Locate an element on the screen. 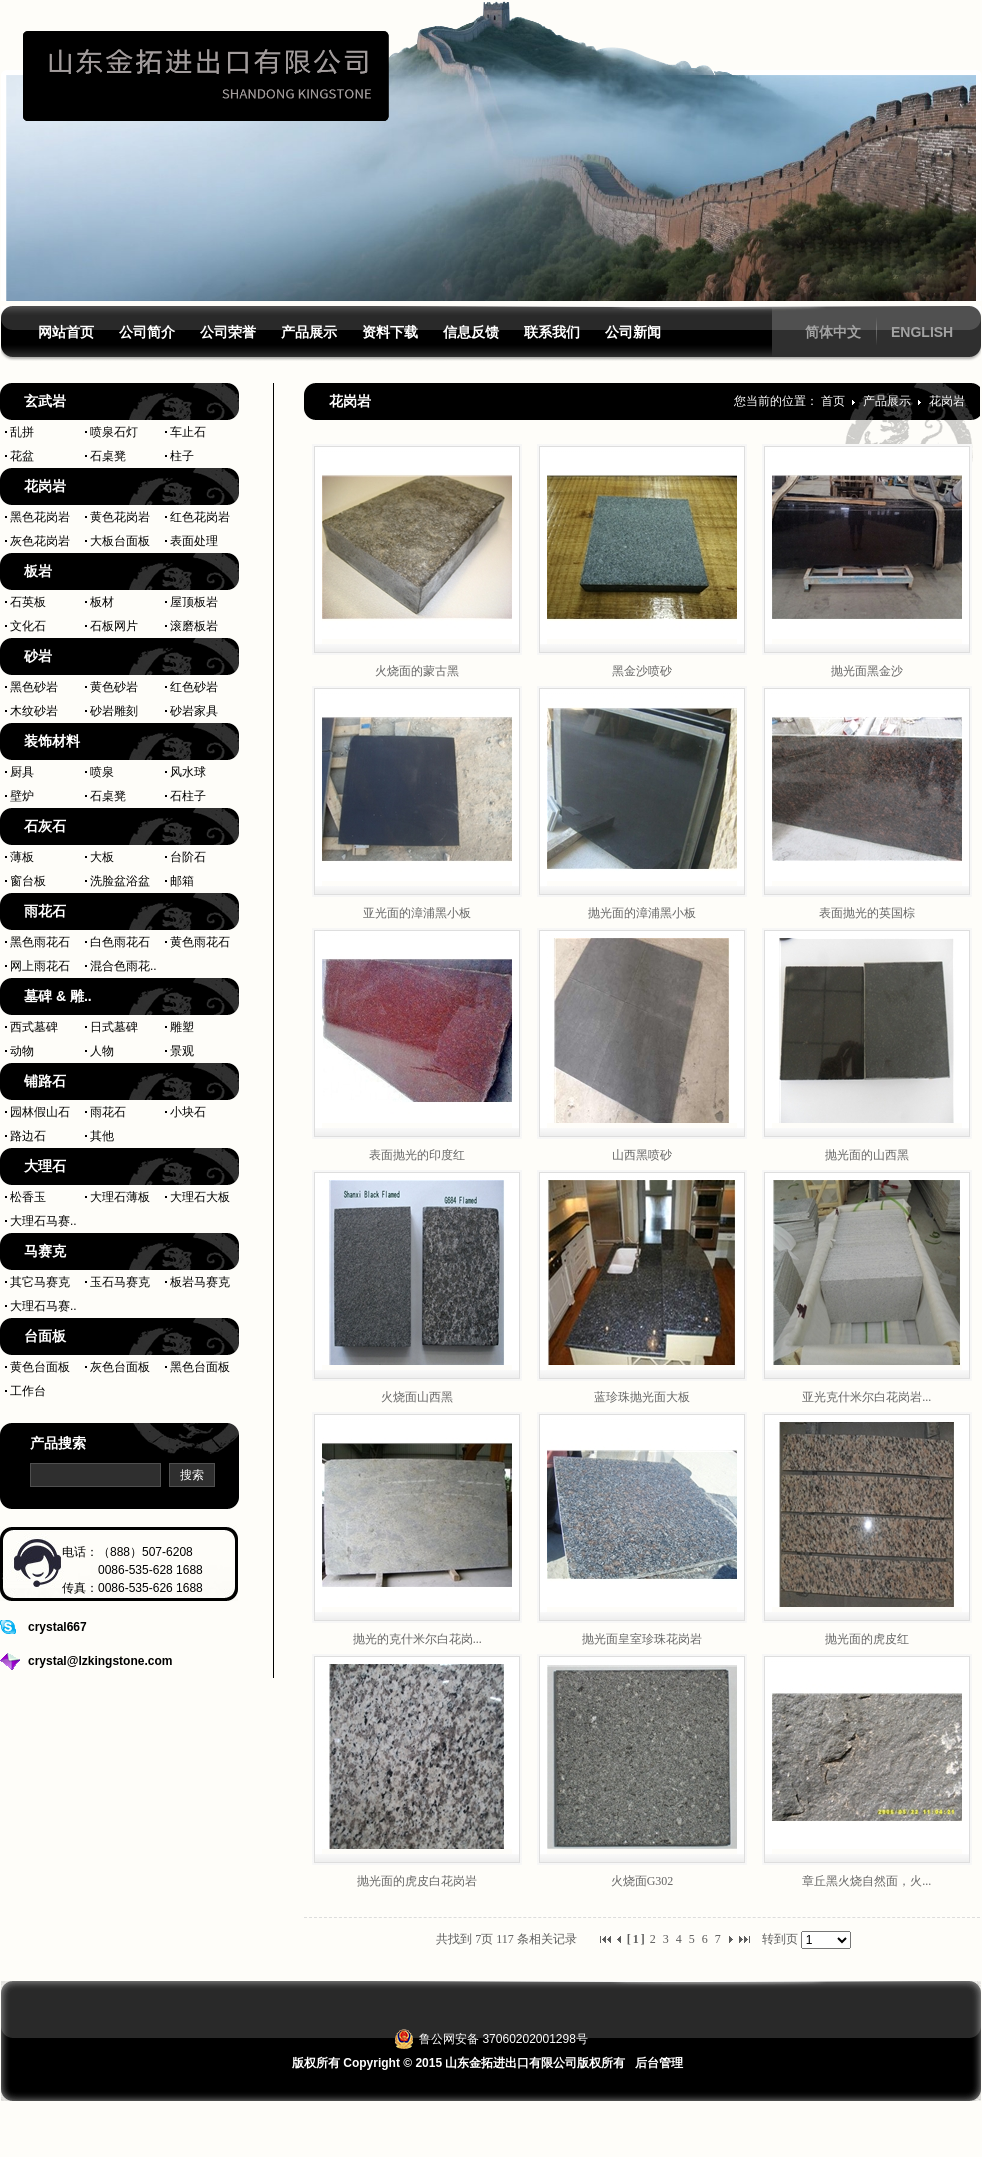  薄板 is located at coordinates (22, 857).